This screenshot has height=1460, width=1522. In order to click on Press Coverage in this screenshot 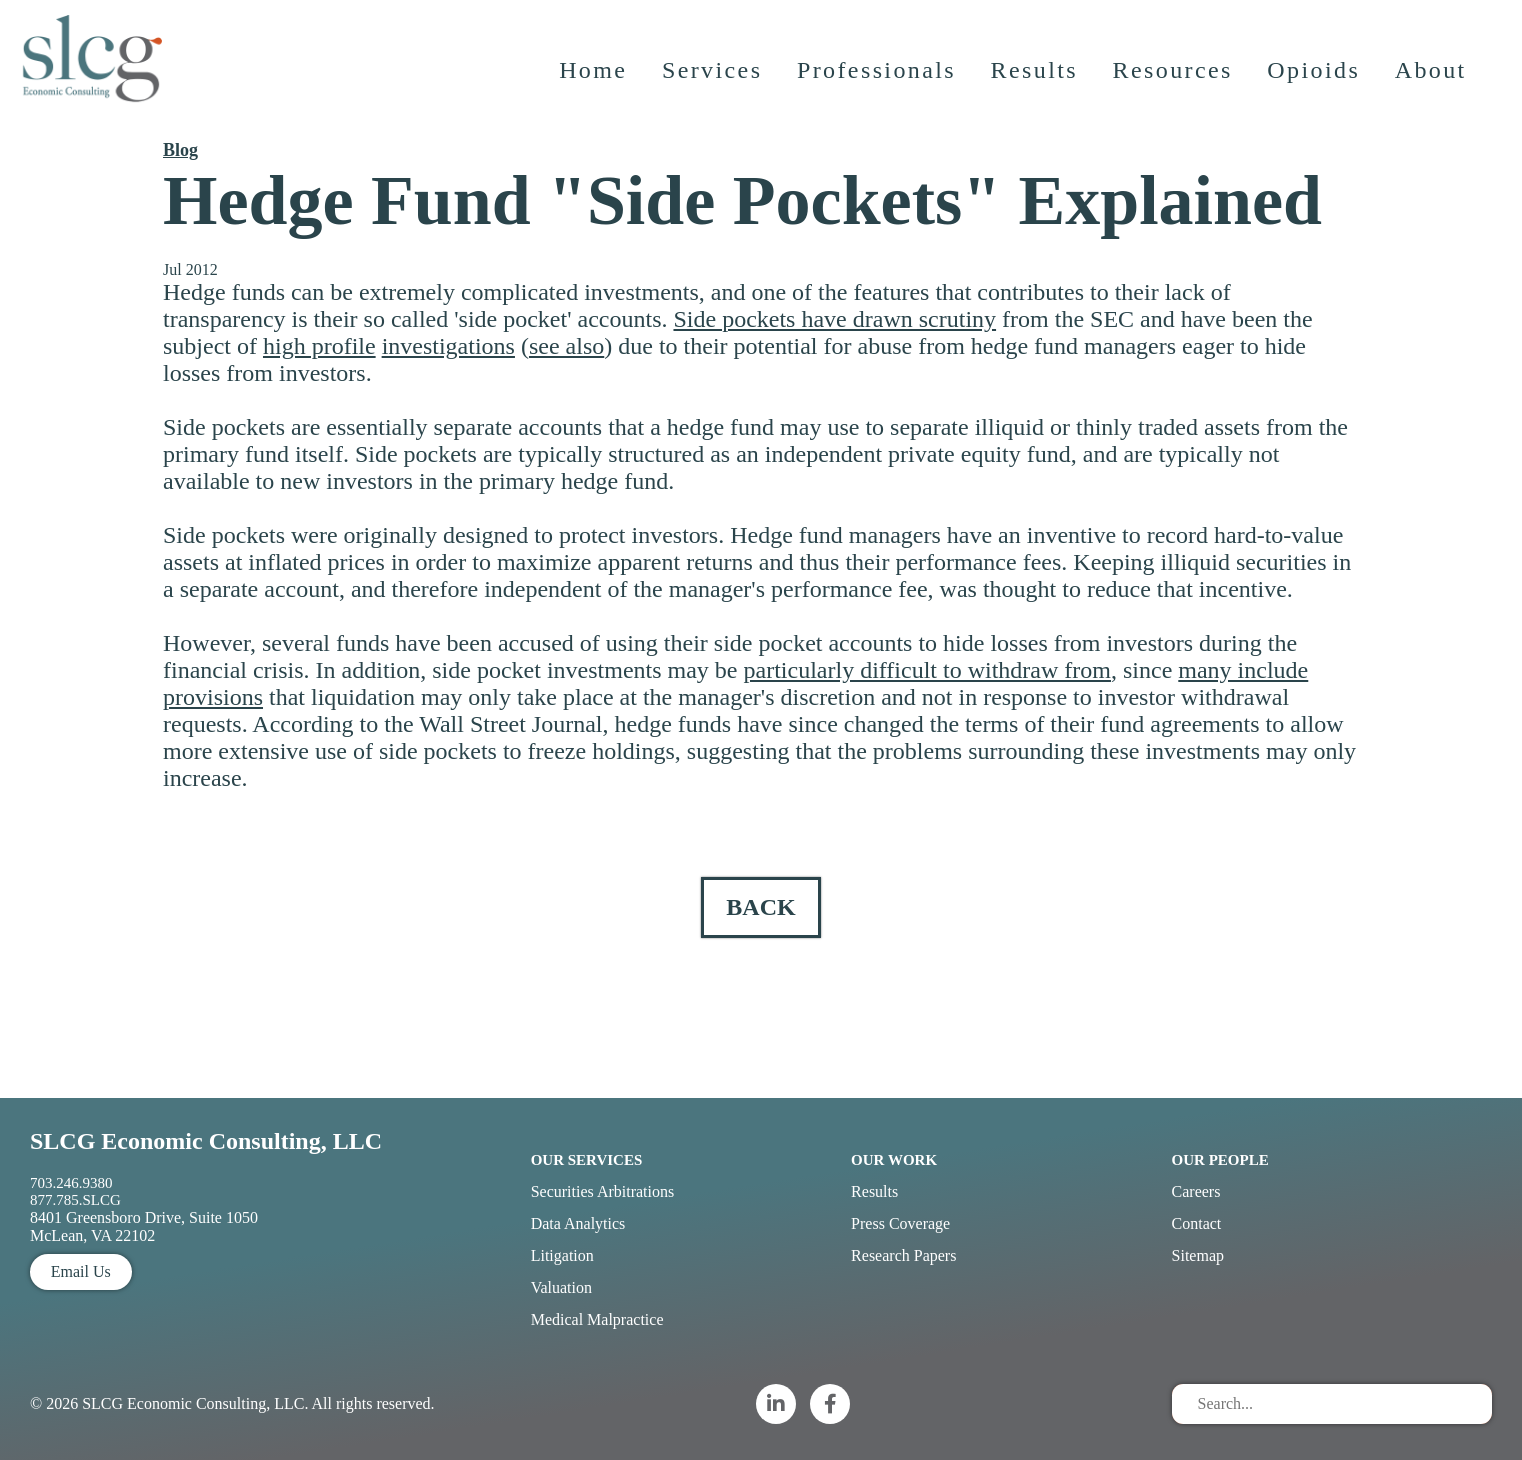, I will do `click(900, 1223)`.